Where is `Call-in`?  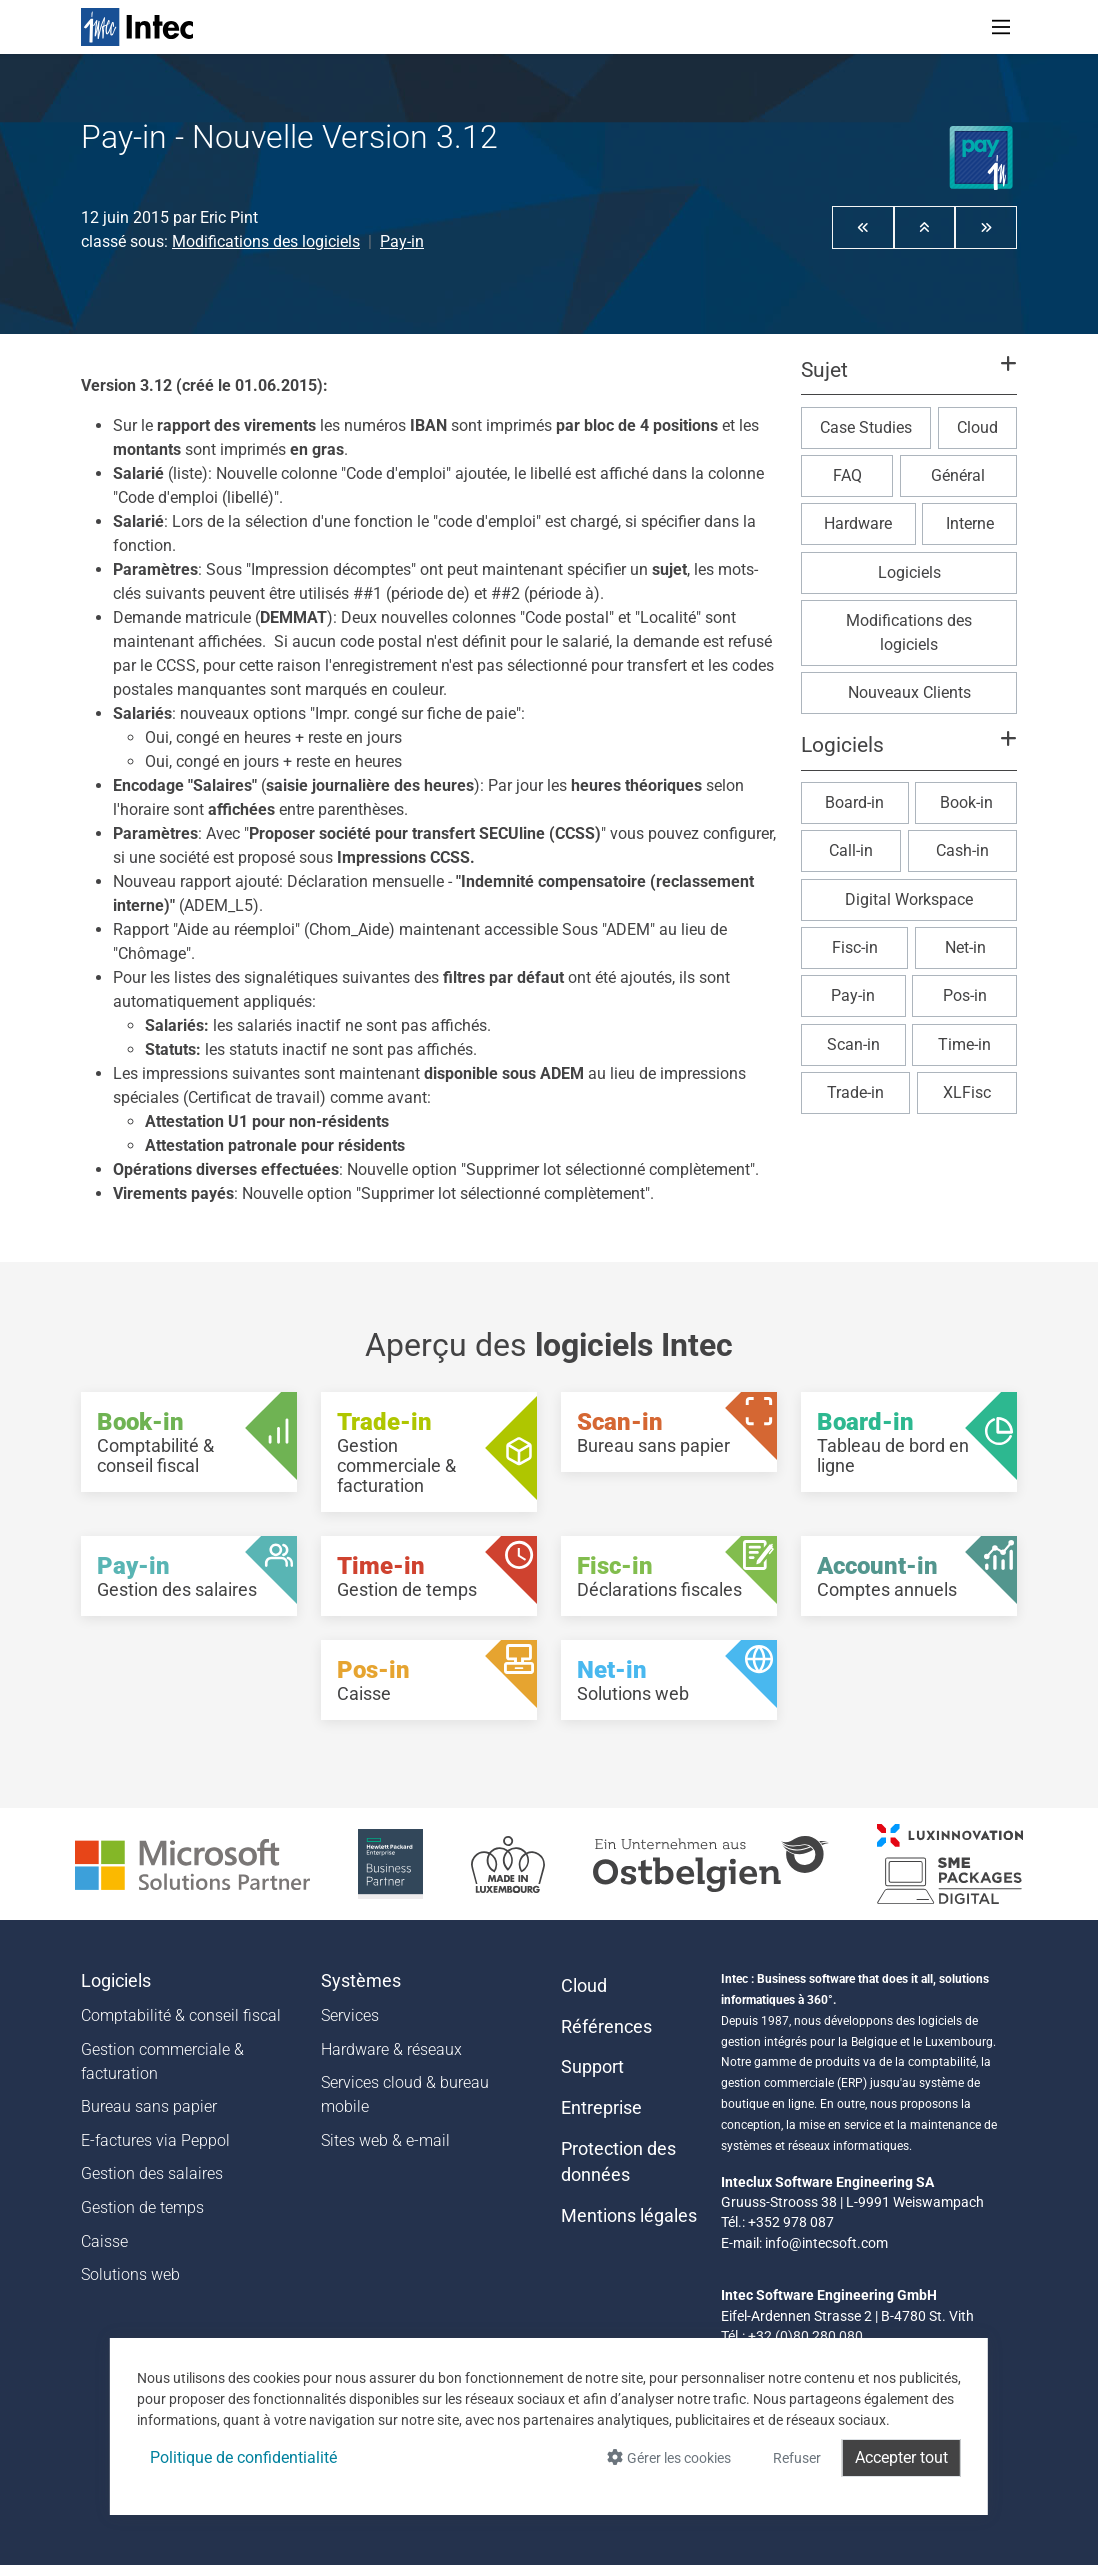 Call-in is located at coordinates (851, 850).